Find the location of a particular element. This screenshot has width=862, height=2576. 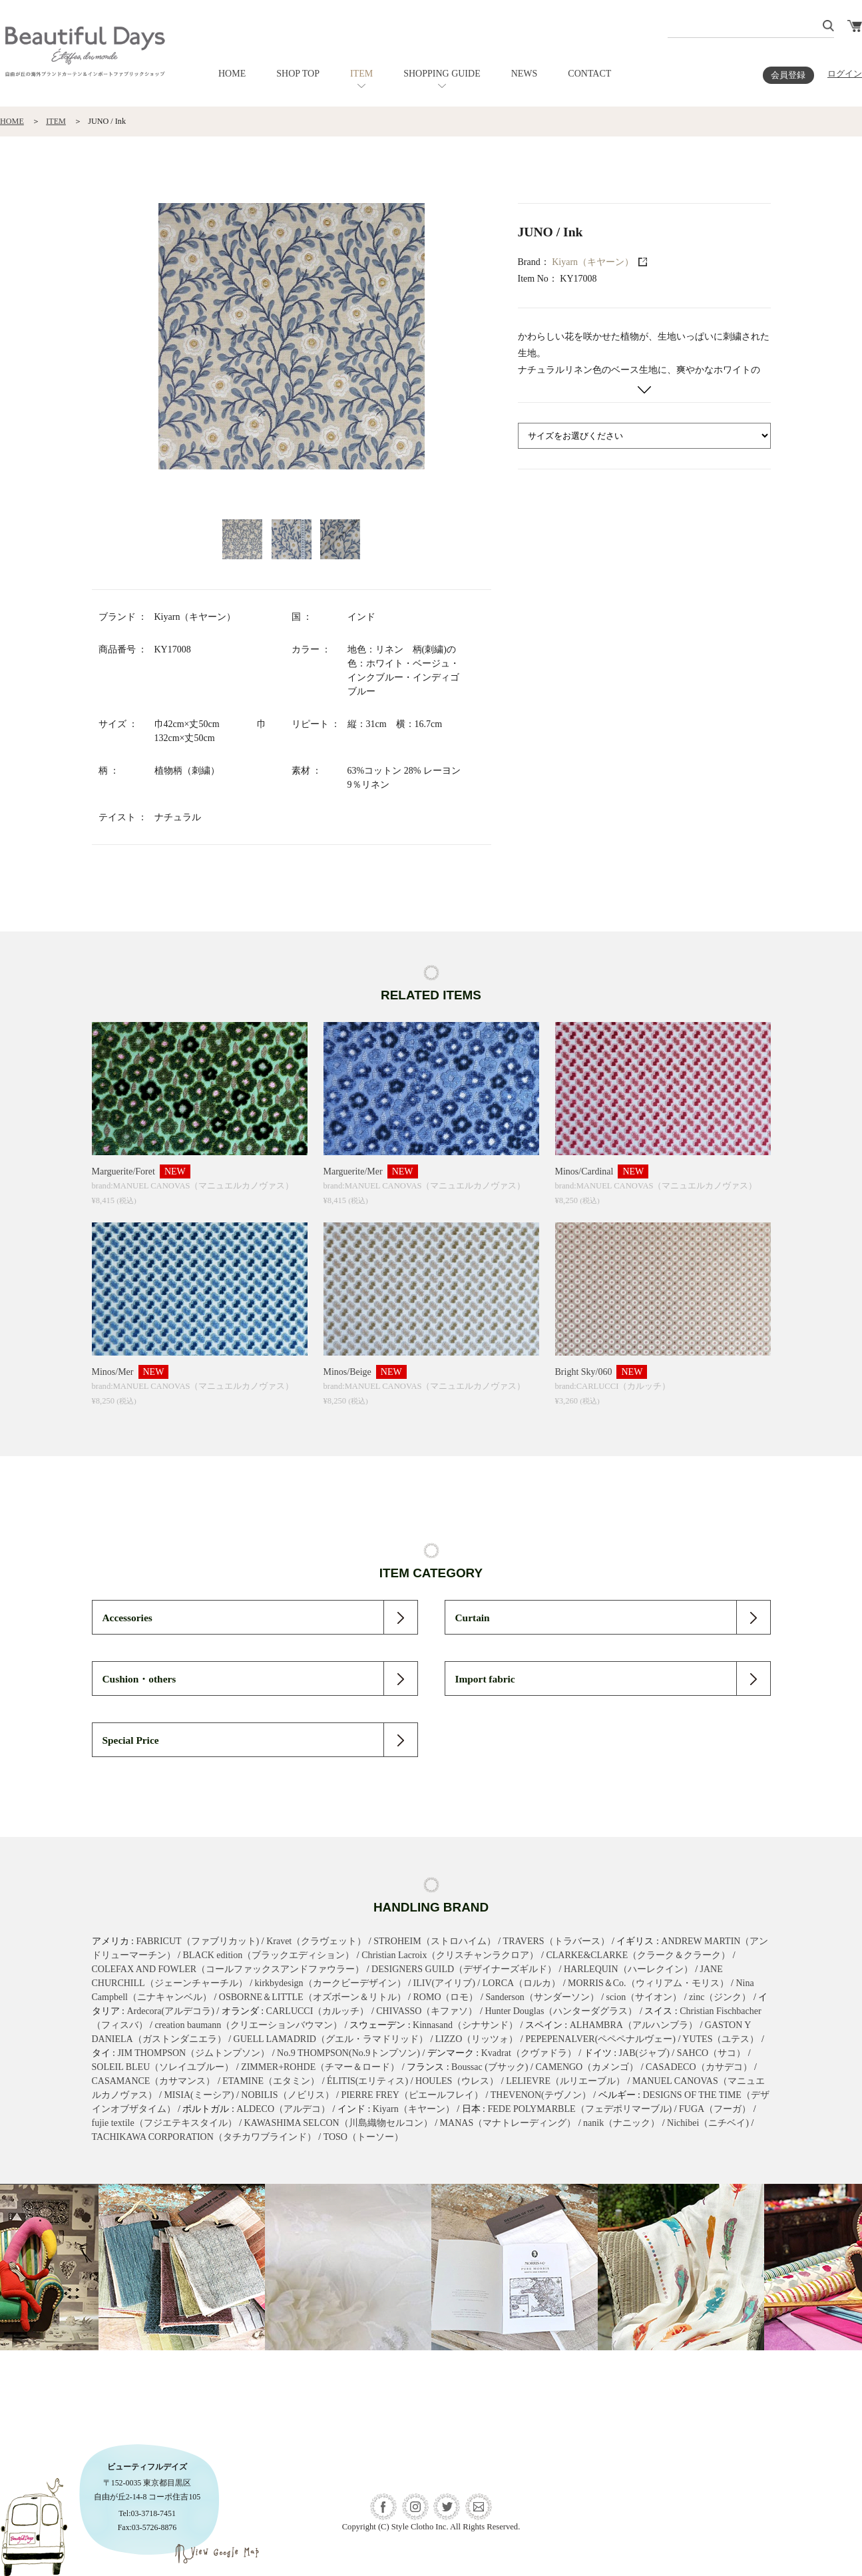

TRAVERS（トラバース） is located at coordinates (556, 1941).